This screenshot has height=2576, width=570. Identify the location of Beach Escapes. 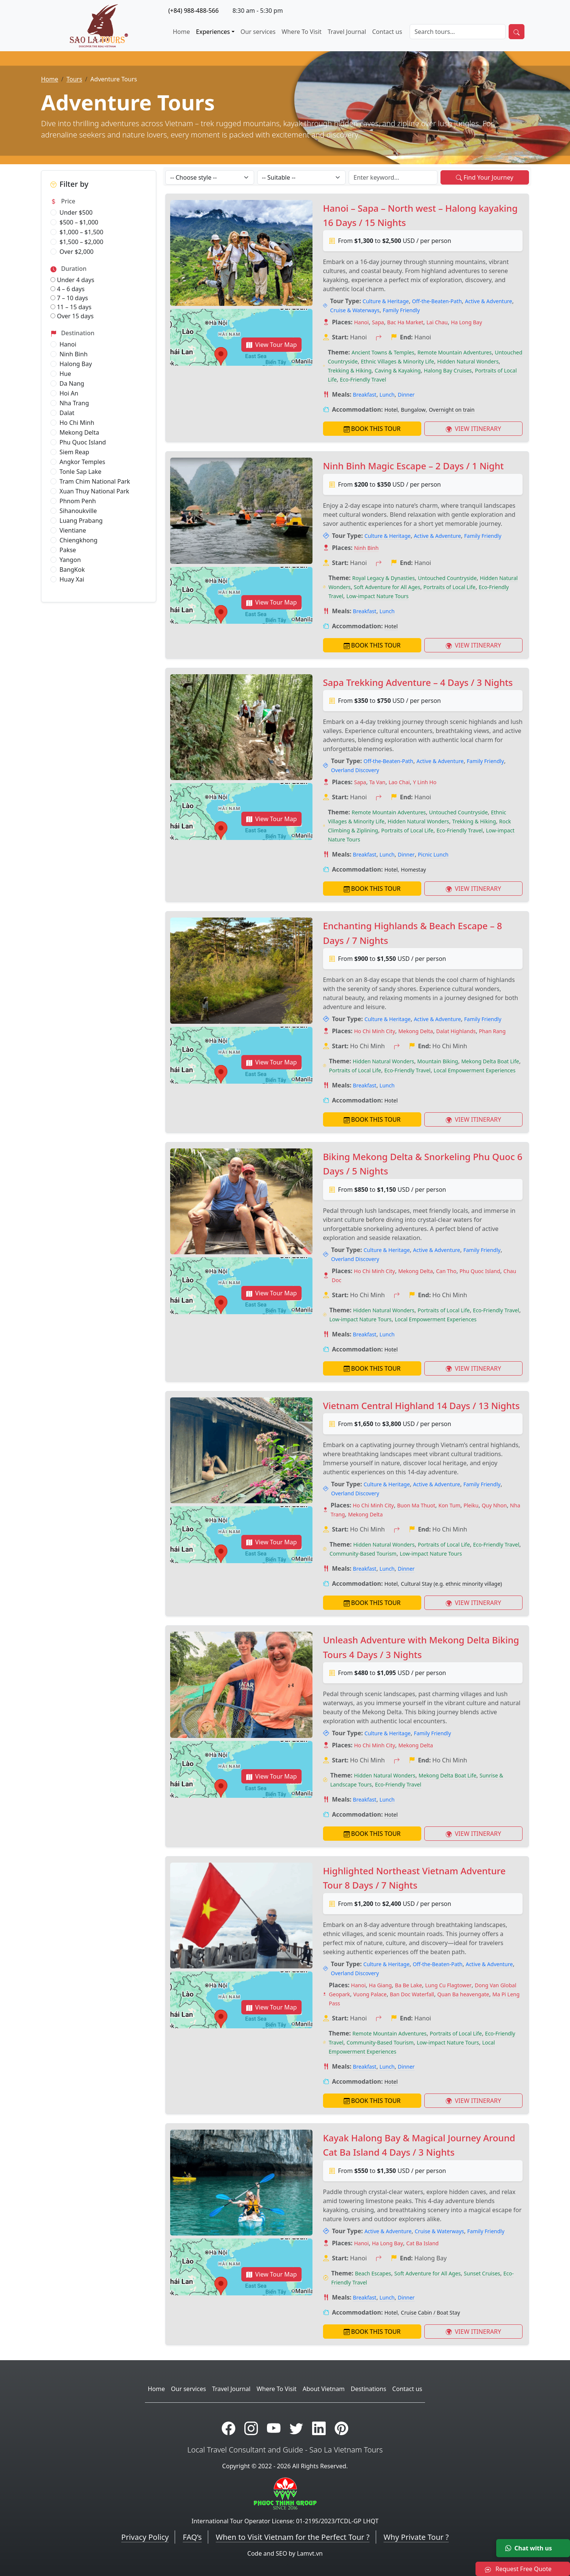
(373, 2273).